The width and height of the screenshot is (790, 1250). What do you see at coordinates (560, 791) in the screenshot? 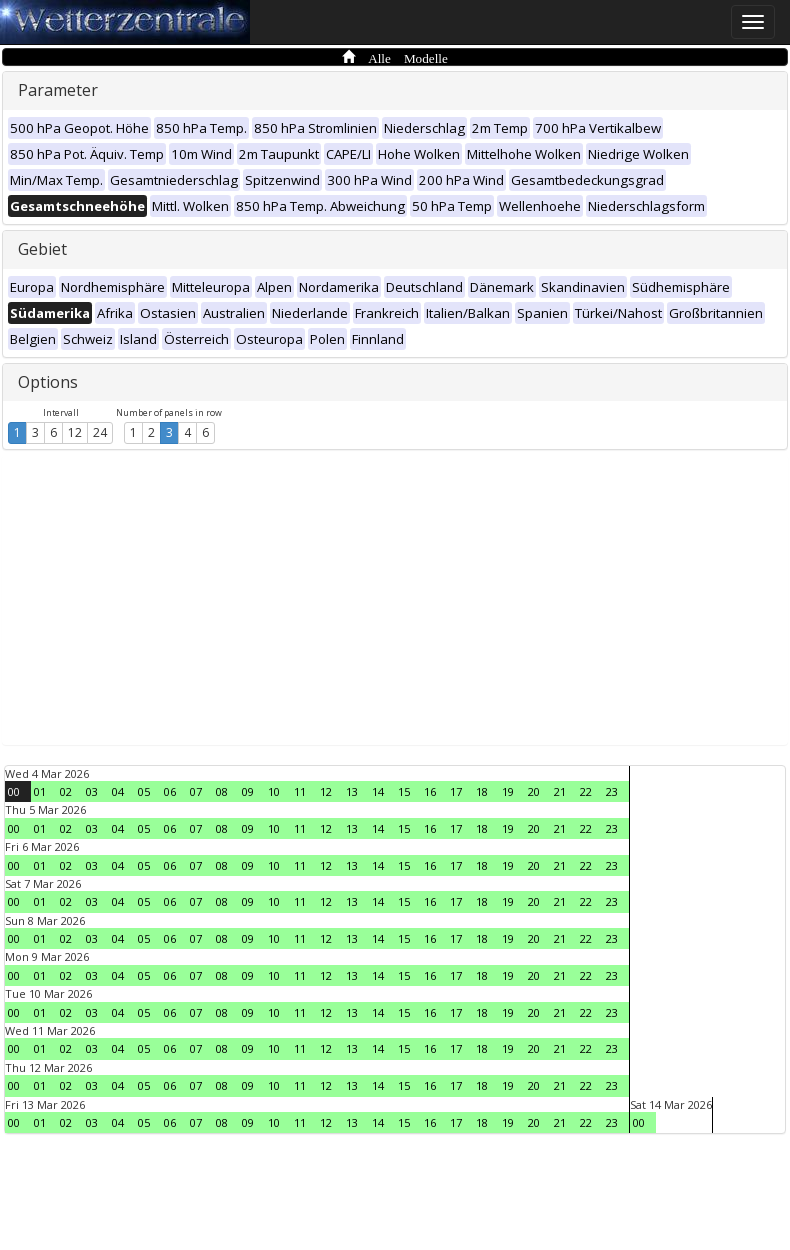
I see `21` at bounding box center [560, 791].